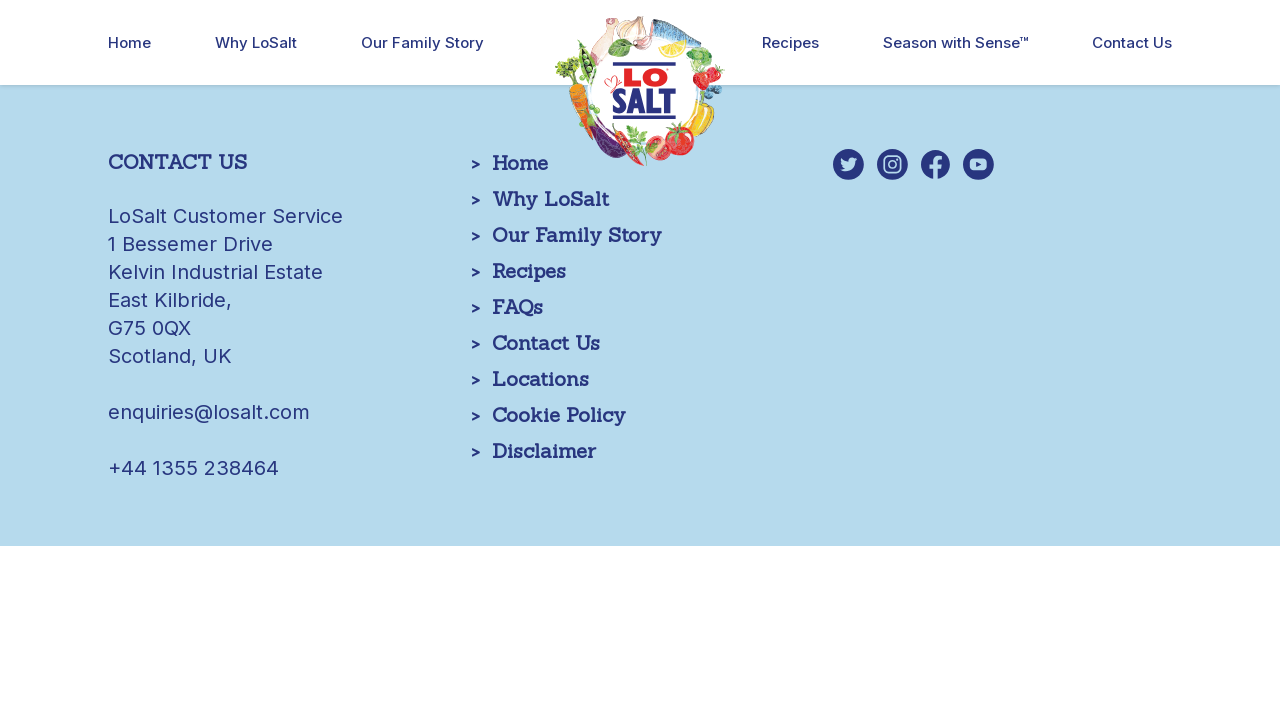  I want to click on Season with Sense™, so click(955, 42).